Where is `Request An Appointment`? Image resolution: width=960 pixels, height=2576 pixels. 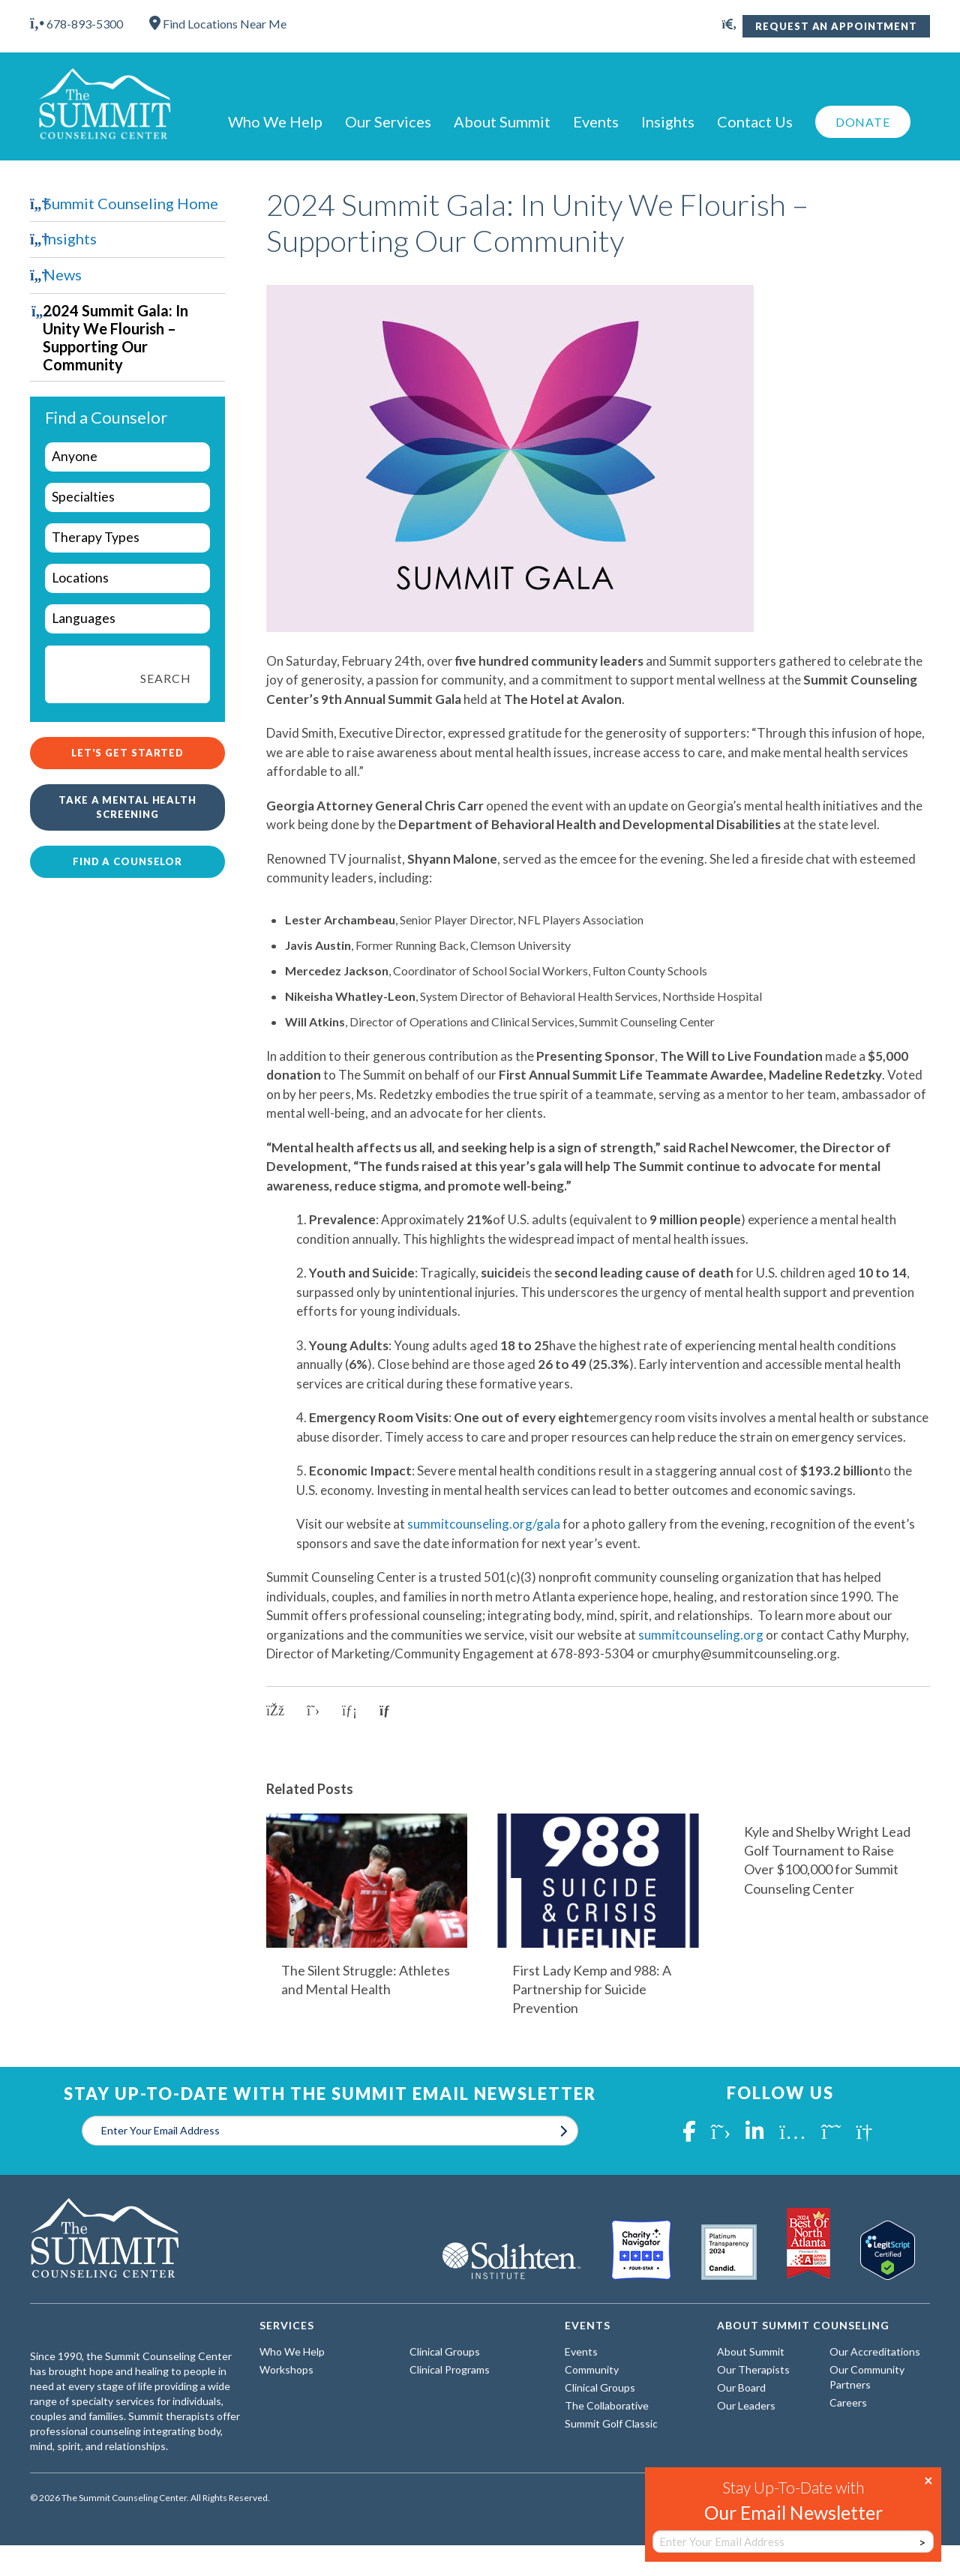
Request An Appointment is located at coordinates (836, 26).